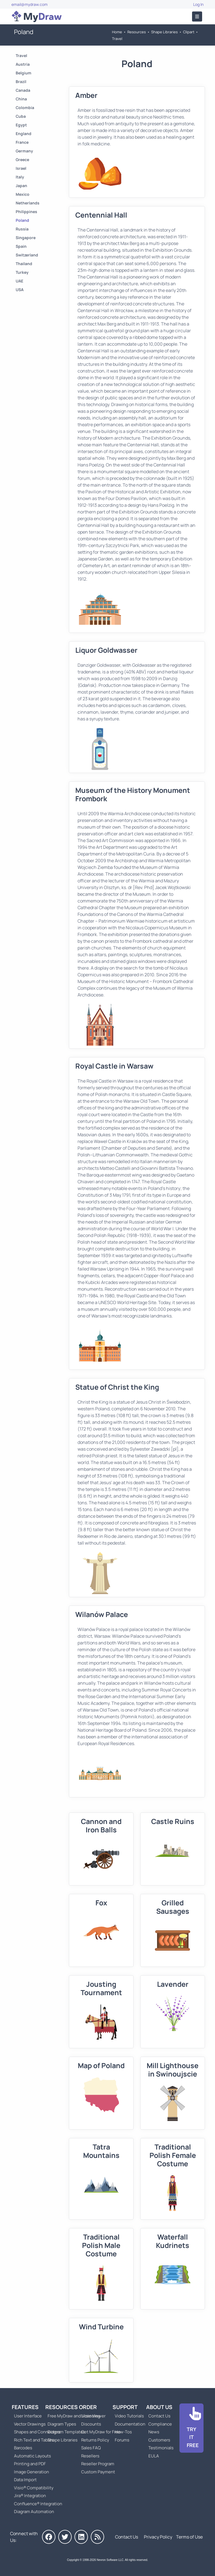  I want to click on Poland [Go to Poland], so click(22, 220).